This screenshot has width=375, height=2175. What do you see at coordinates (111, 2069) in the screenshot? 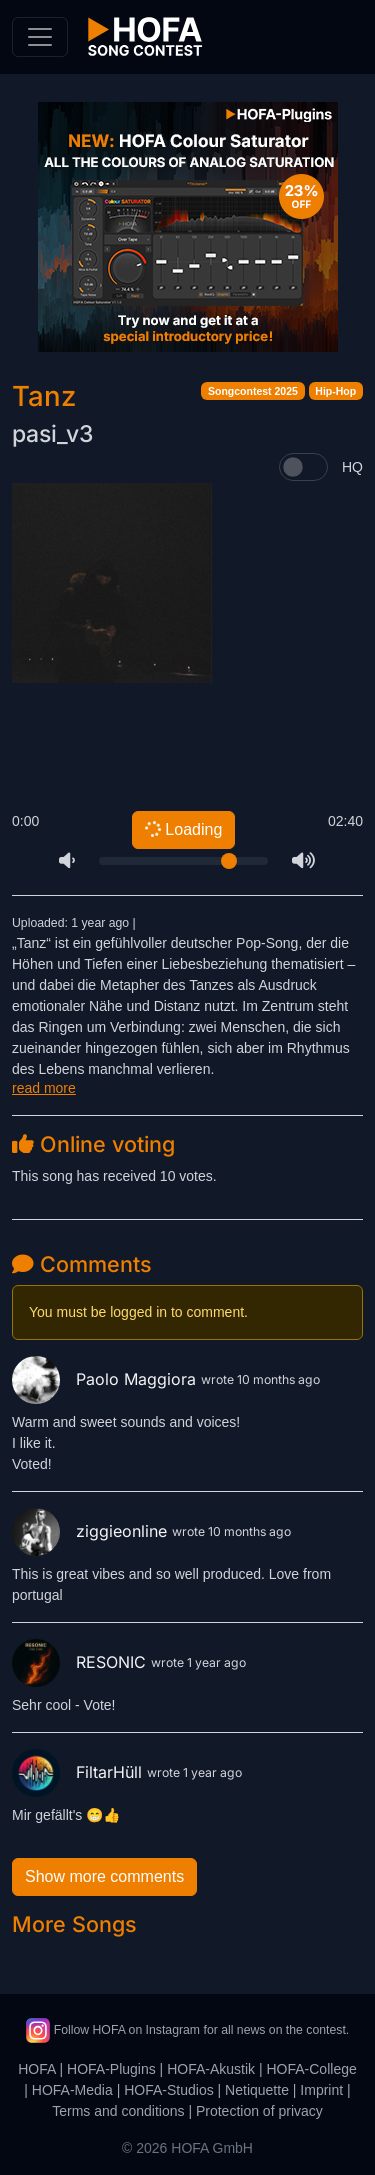
I see `HOFA-Plugins` at bounding box center [111, 2069].